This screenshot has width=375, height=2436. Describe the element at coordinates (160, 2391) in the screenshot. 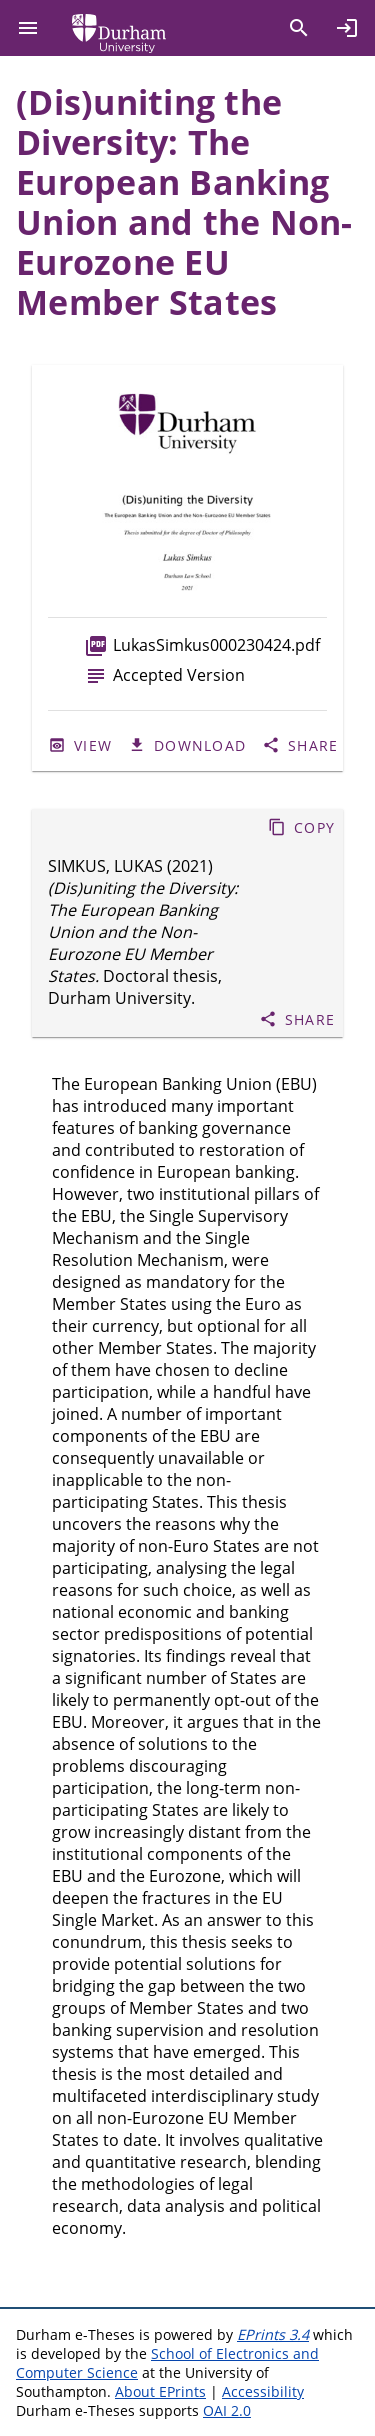

I see `About EPrints` at that location.